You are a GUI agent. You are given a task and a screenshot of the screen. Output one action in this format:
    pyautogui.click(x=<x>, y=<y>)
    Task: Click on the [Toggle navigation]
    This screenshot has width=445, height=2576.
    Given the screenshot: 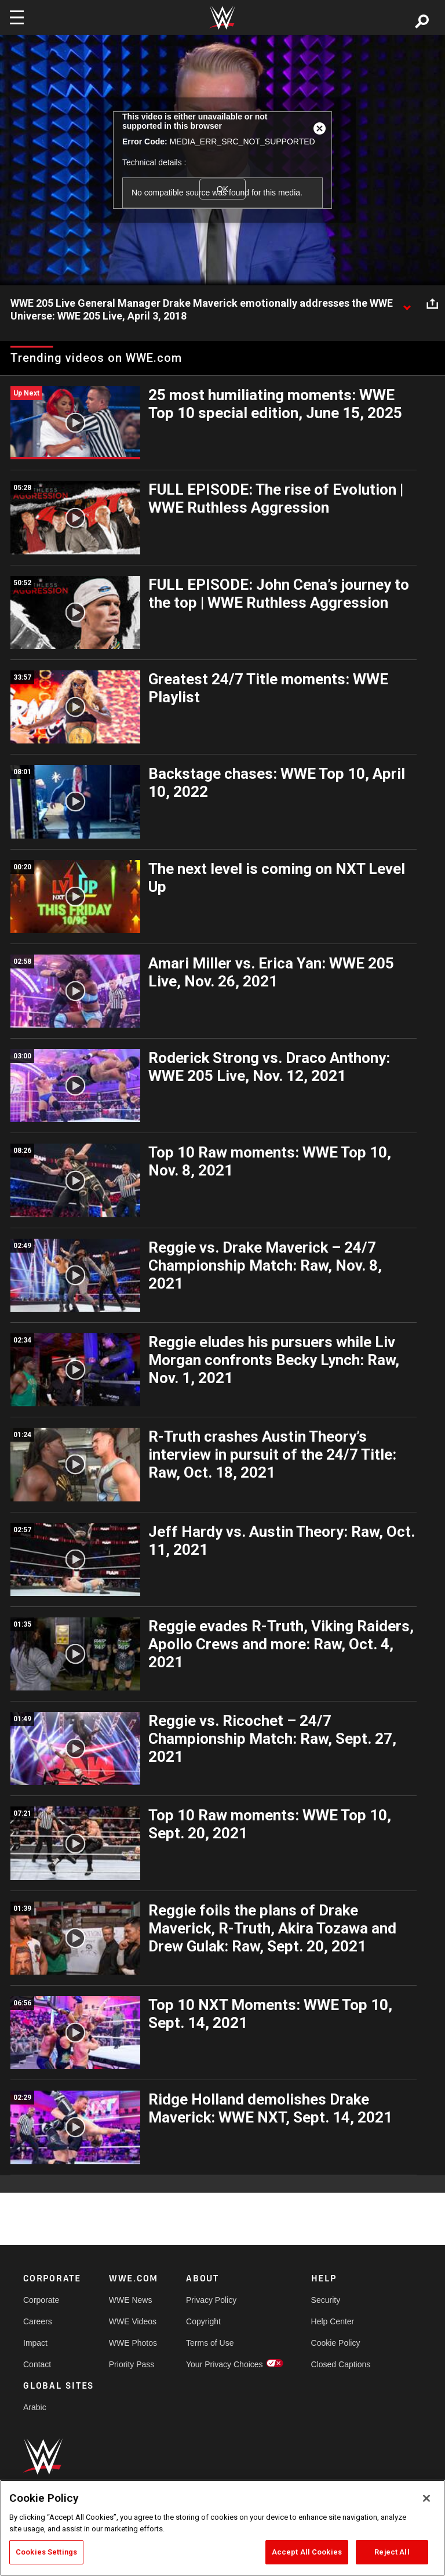 What is the action you would take?
    pyautogui.click(x=16, y=17)
    